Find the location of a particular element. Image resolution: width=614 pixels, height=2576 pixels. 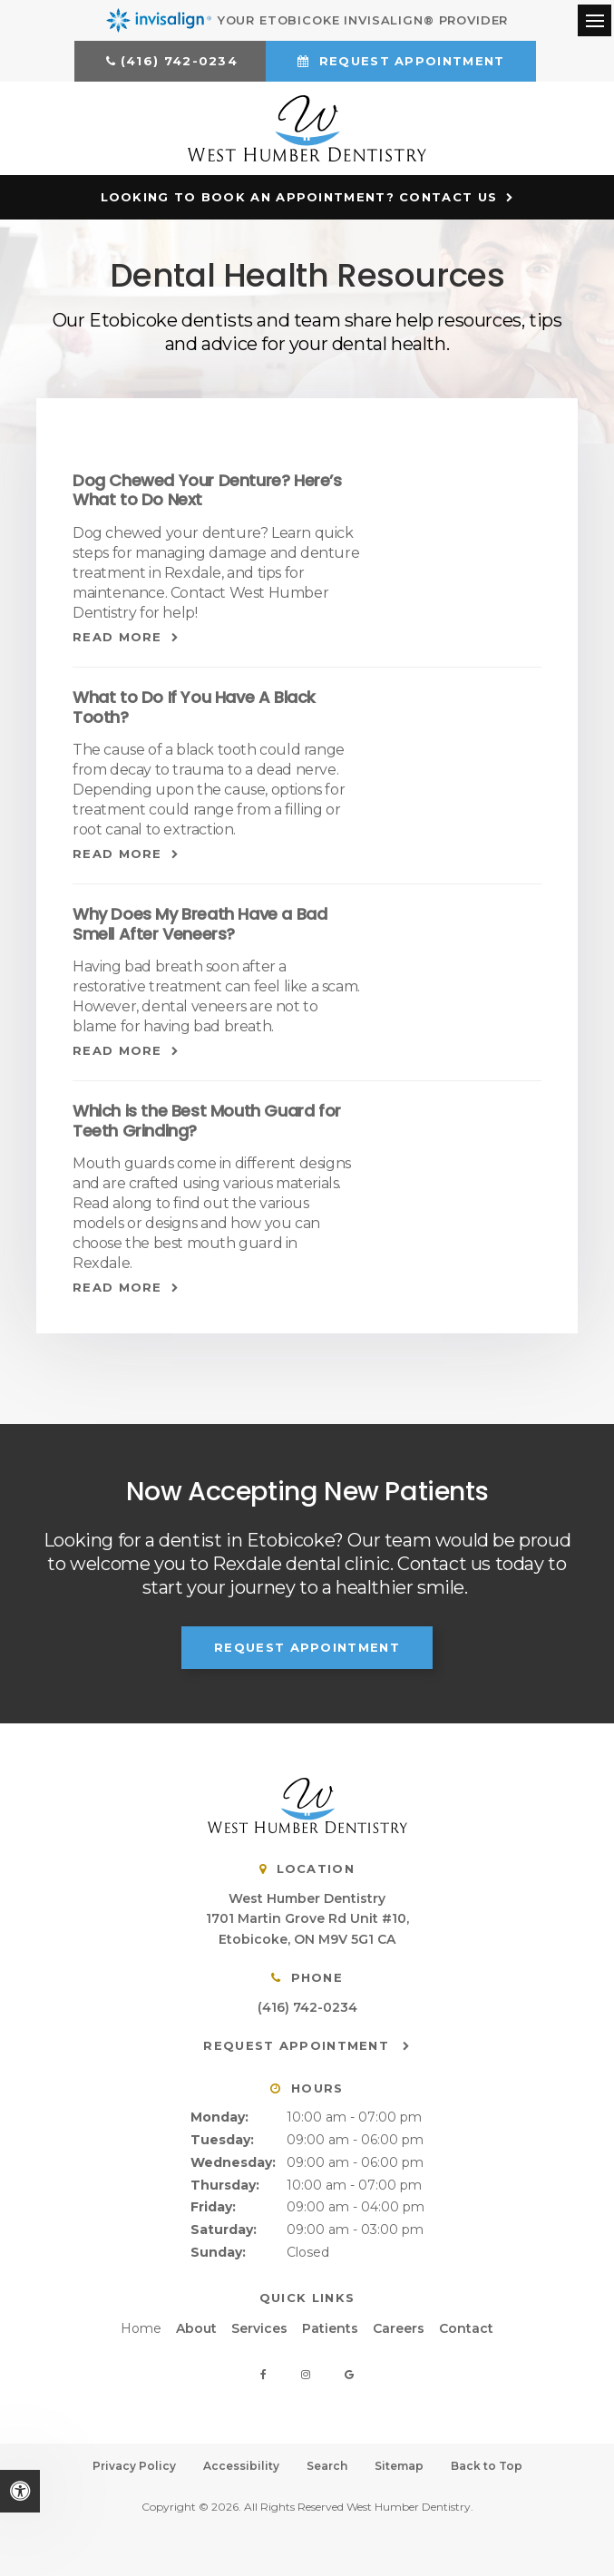

What to Do If You Have A Black Tooth? is located at coordinates (194, 703).